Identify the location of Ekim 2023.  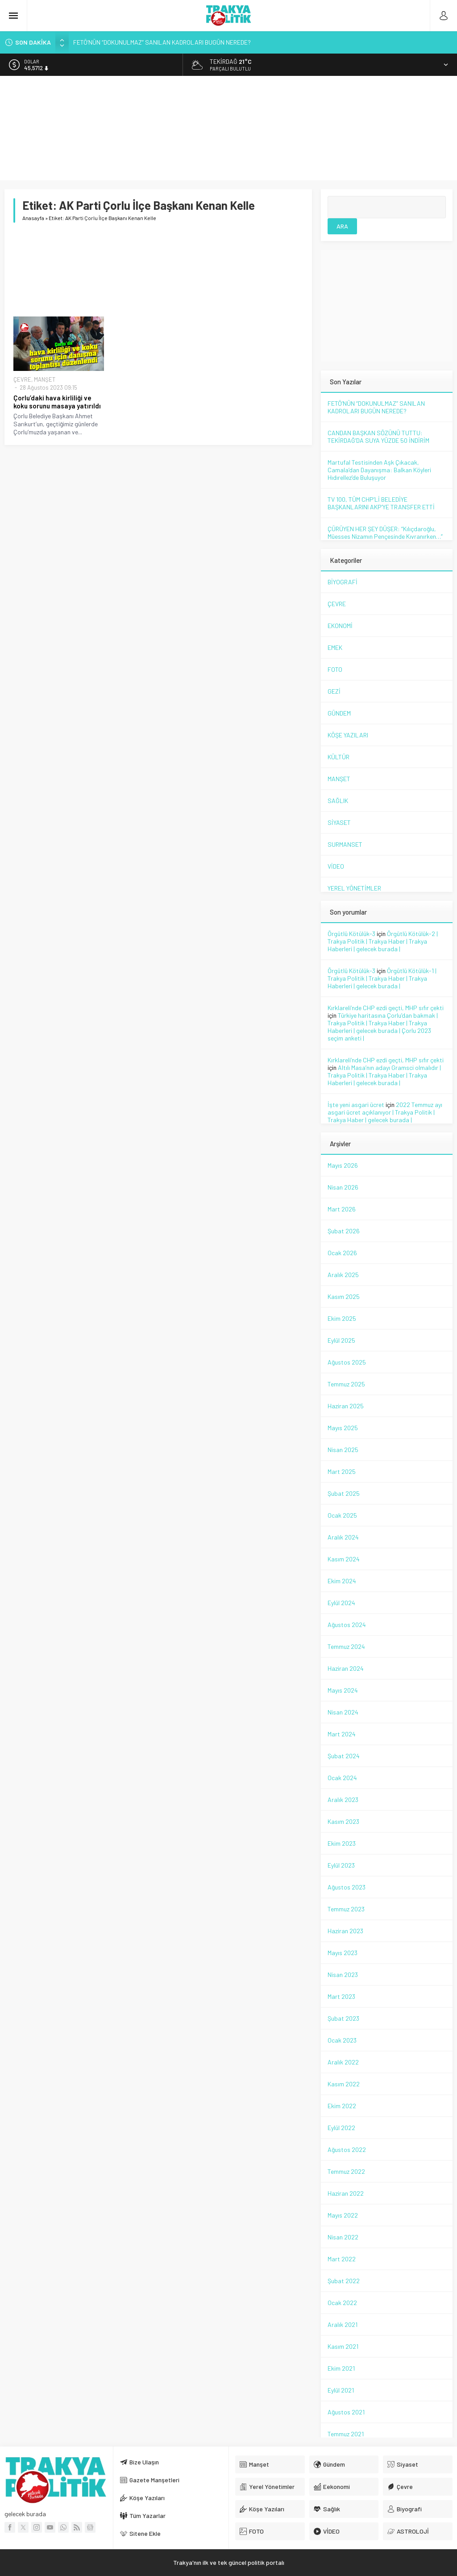
(342, 1843).